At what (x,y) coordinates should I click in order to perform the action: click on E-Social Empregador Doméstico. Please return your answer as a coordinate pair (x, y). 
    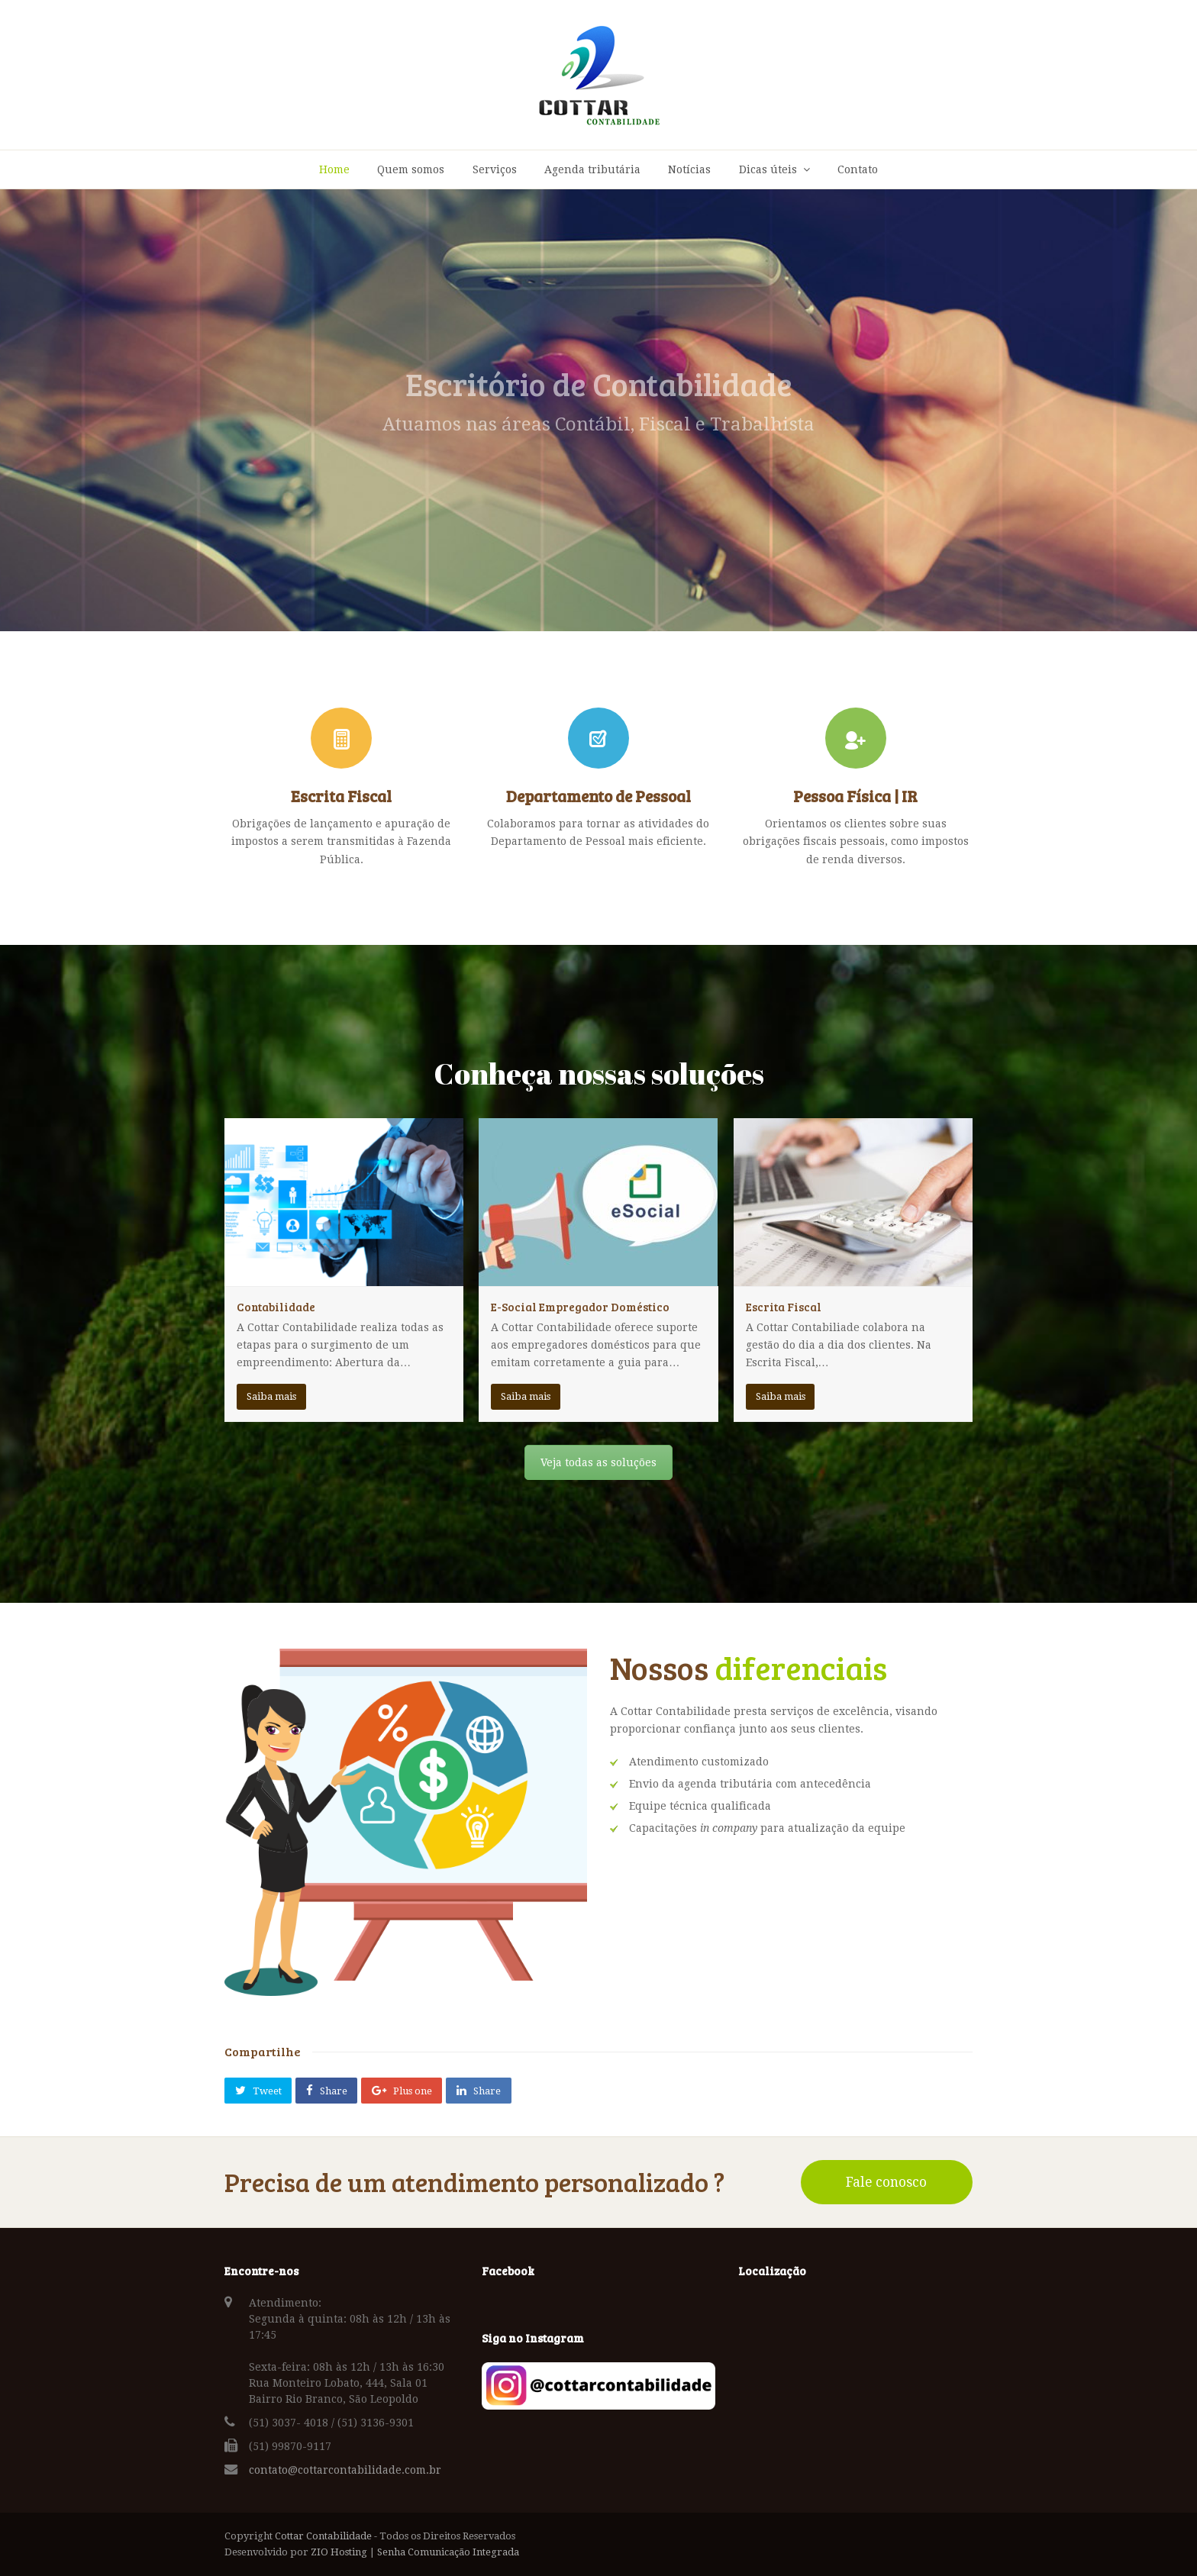
    Looking at the image, I should click on (580, 1306).